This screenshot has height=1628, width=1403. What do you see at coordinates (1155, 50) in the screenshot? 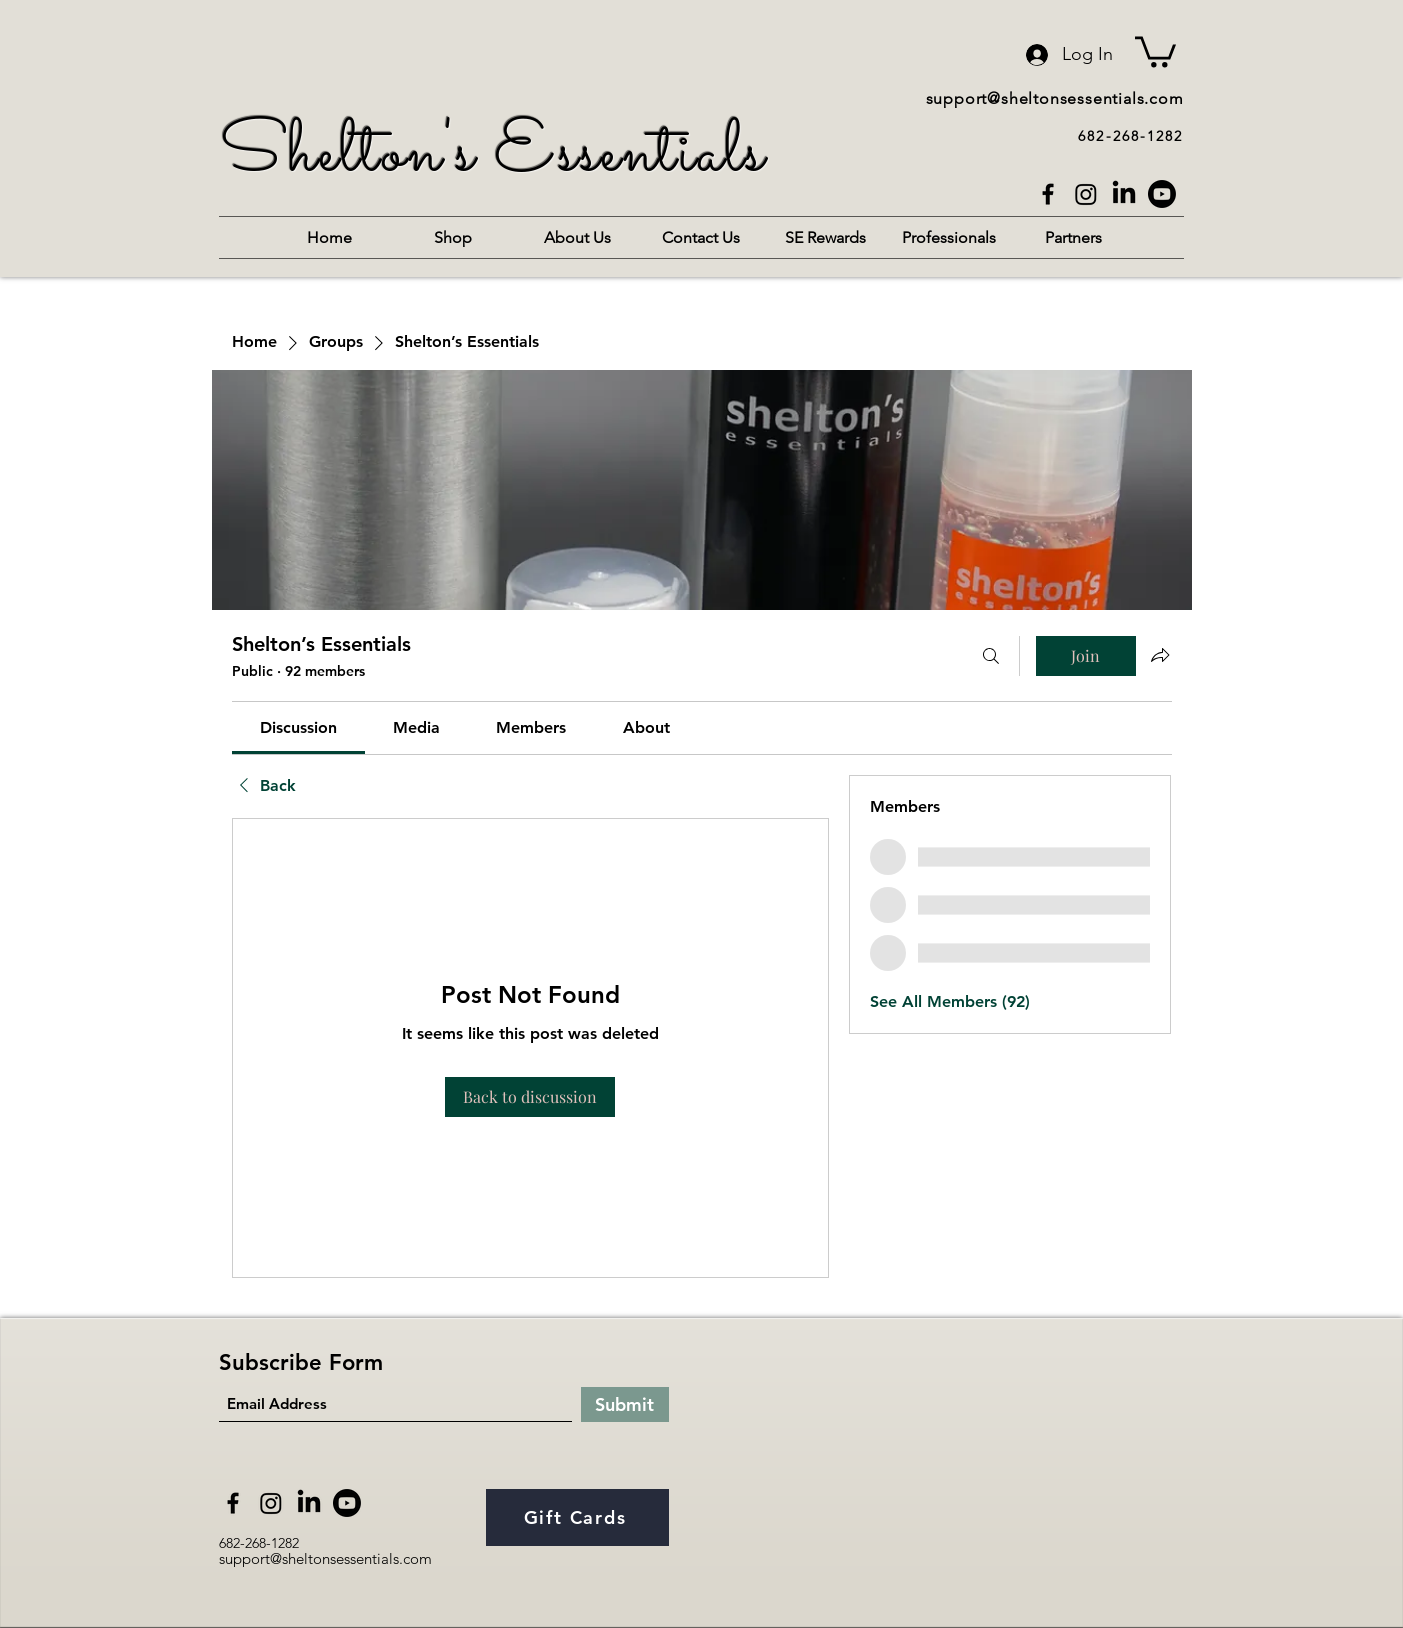
I see `[button]` at bounding box center [1155, 50].